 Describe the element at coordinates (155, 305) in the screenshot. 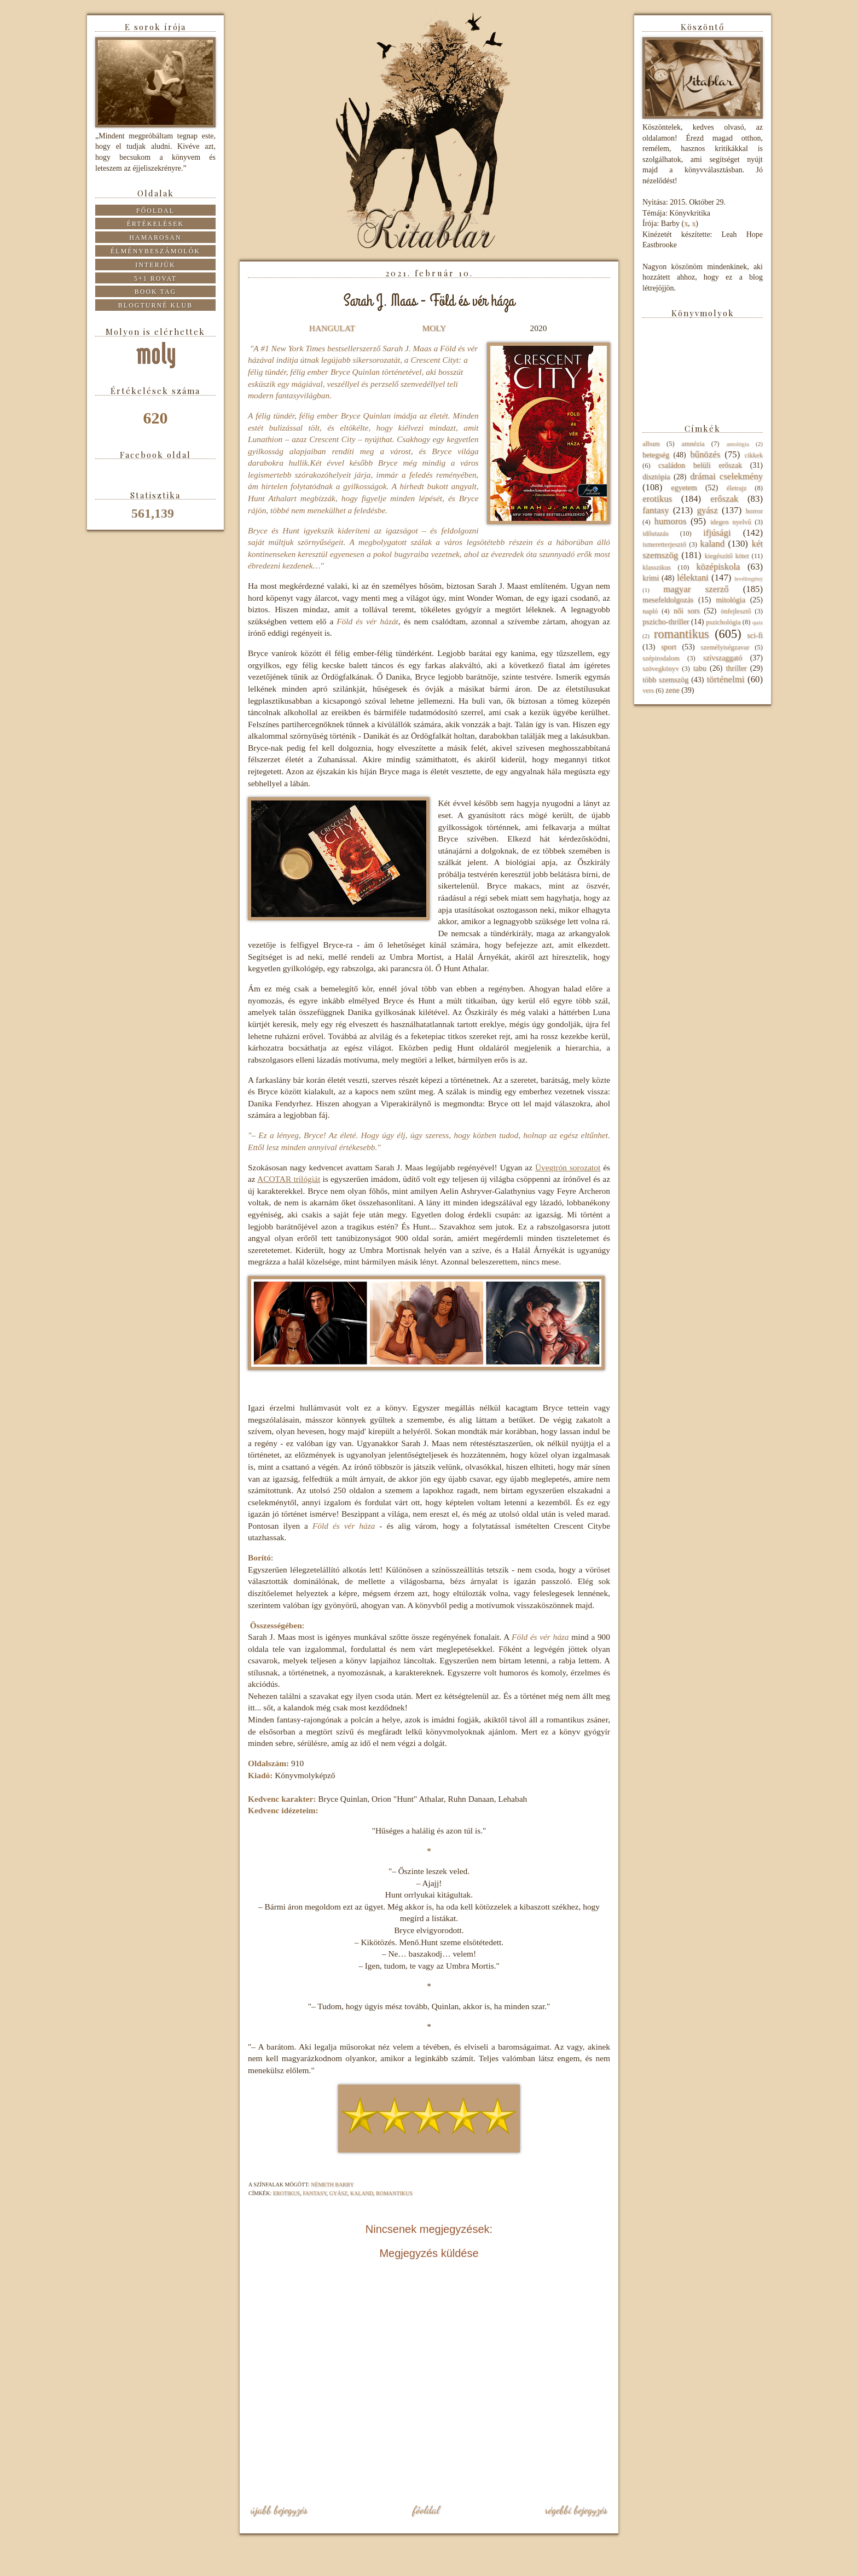

I see `Blogturné Klub` at that location.